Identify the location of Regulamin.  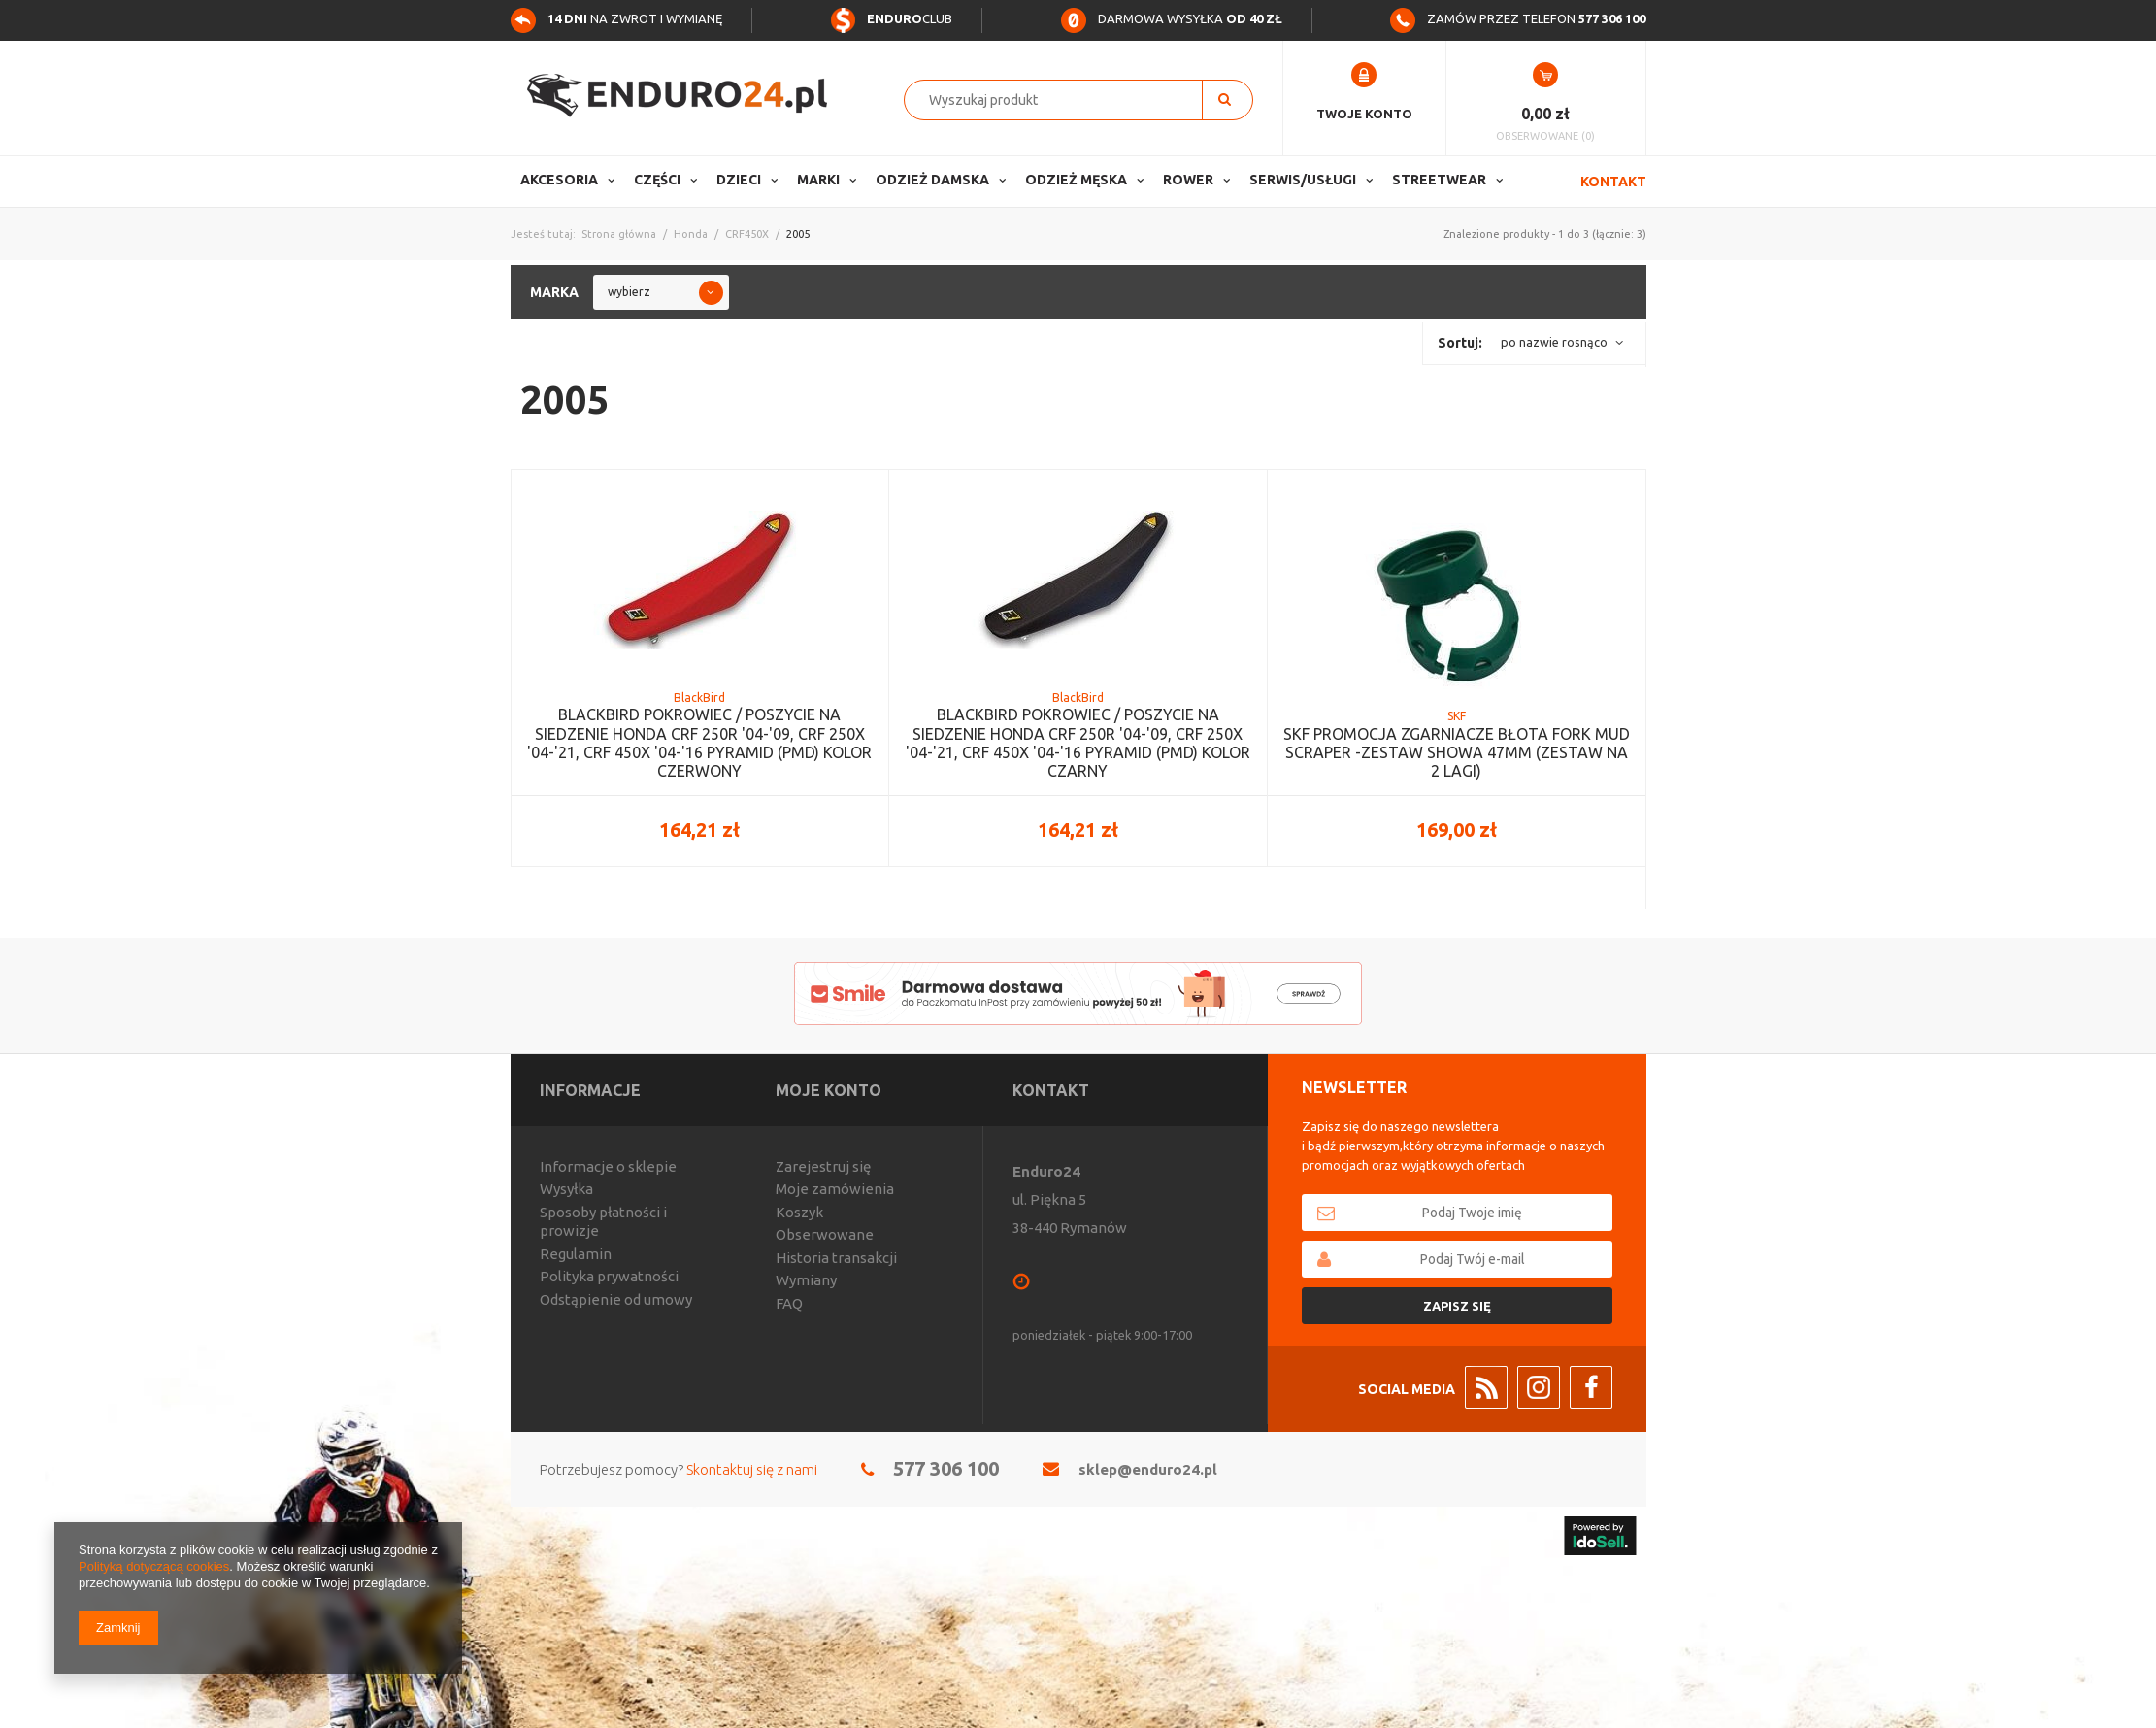
(576, 1254).